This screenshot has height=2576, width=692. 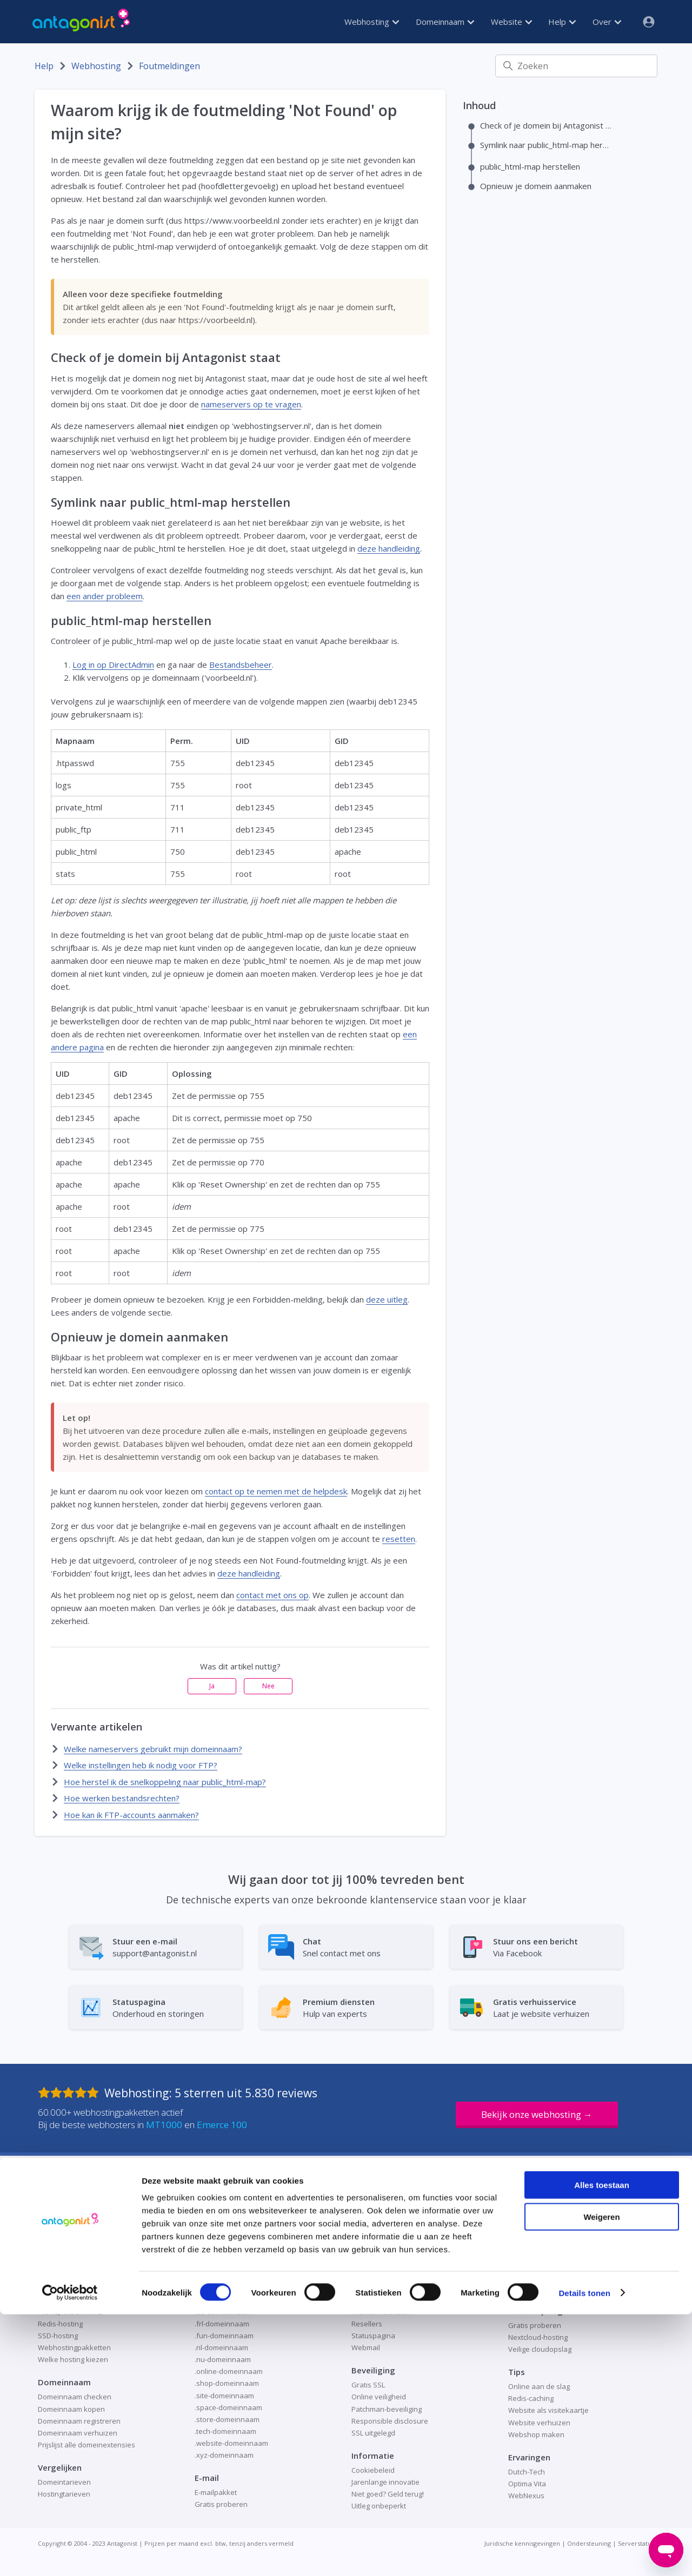 What do you see at coordinates (535, 185) in the screenshot?
I see `Opnieuw je domein aanmaken` at bounding box center [535, 185].